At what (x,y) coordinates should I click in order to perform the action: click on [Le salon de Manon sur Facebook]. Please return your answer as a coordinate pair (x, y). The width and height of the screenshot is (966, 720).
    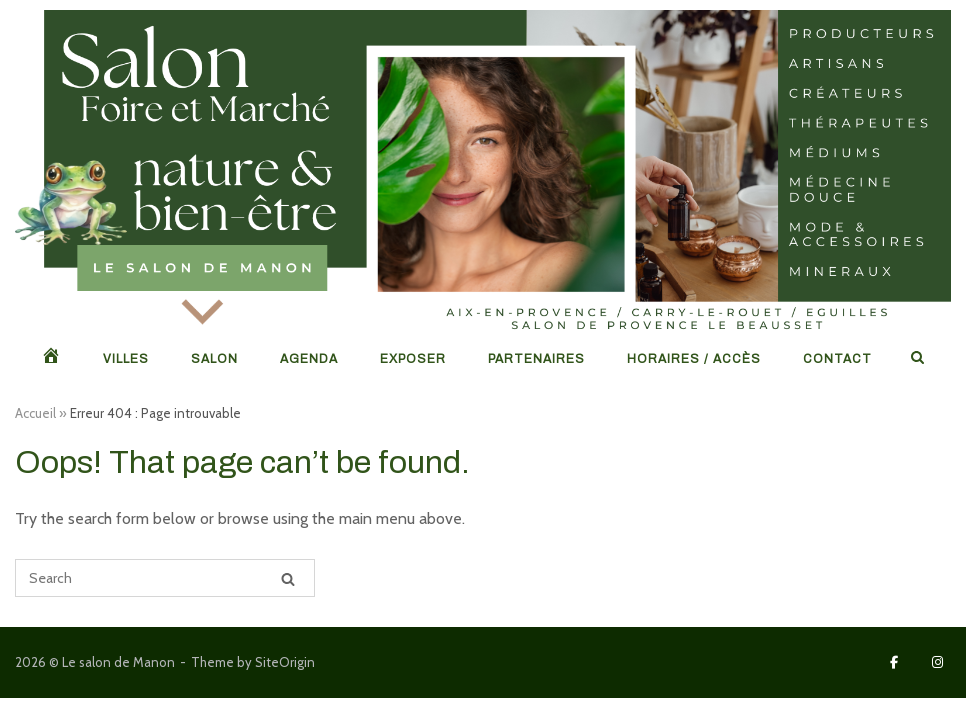
    Looking at the image, I should click on (894, 662).